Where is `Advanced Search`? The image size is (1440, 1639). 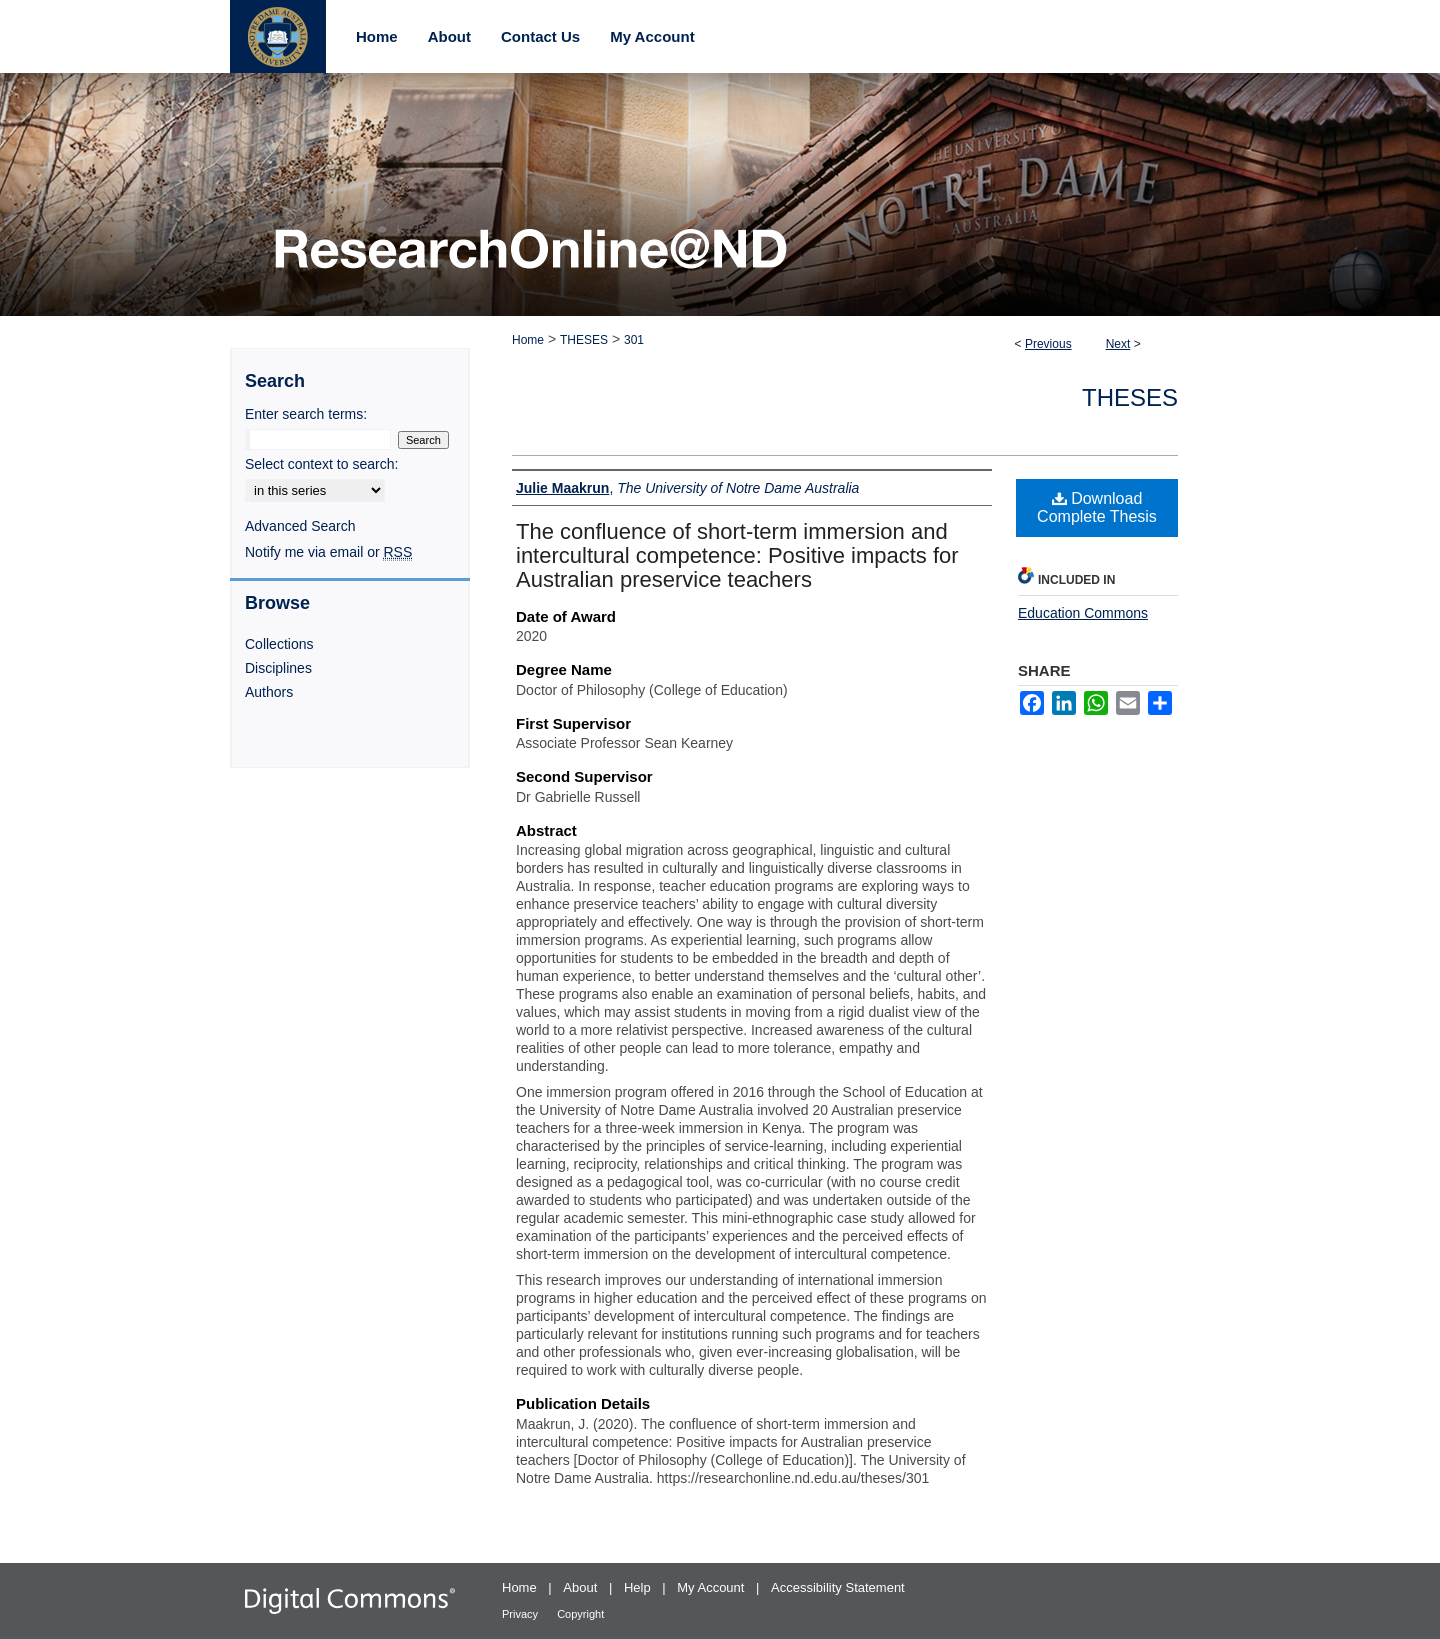
Advanced Search is located at coordinates (300, 526).